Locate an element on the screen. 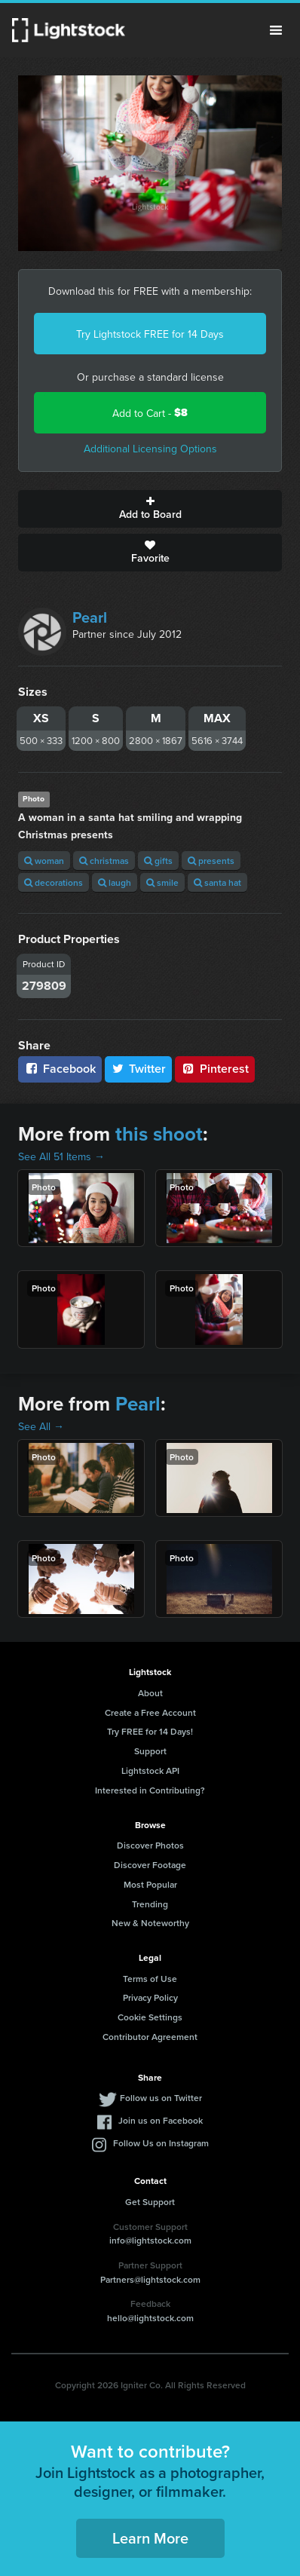  Trending is located at coordinates (150, 1904).